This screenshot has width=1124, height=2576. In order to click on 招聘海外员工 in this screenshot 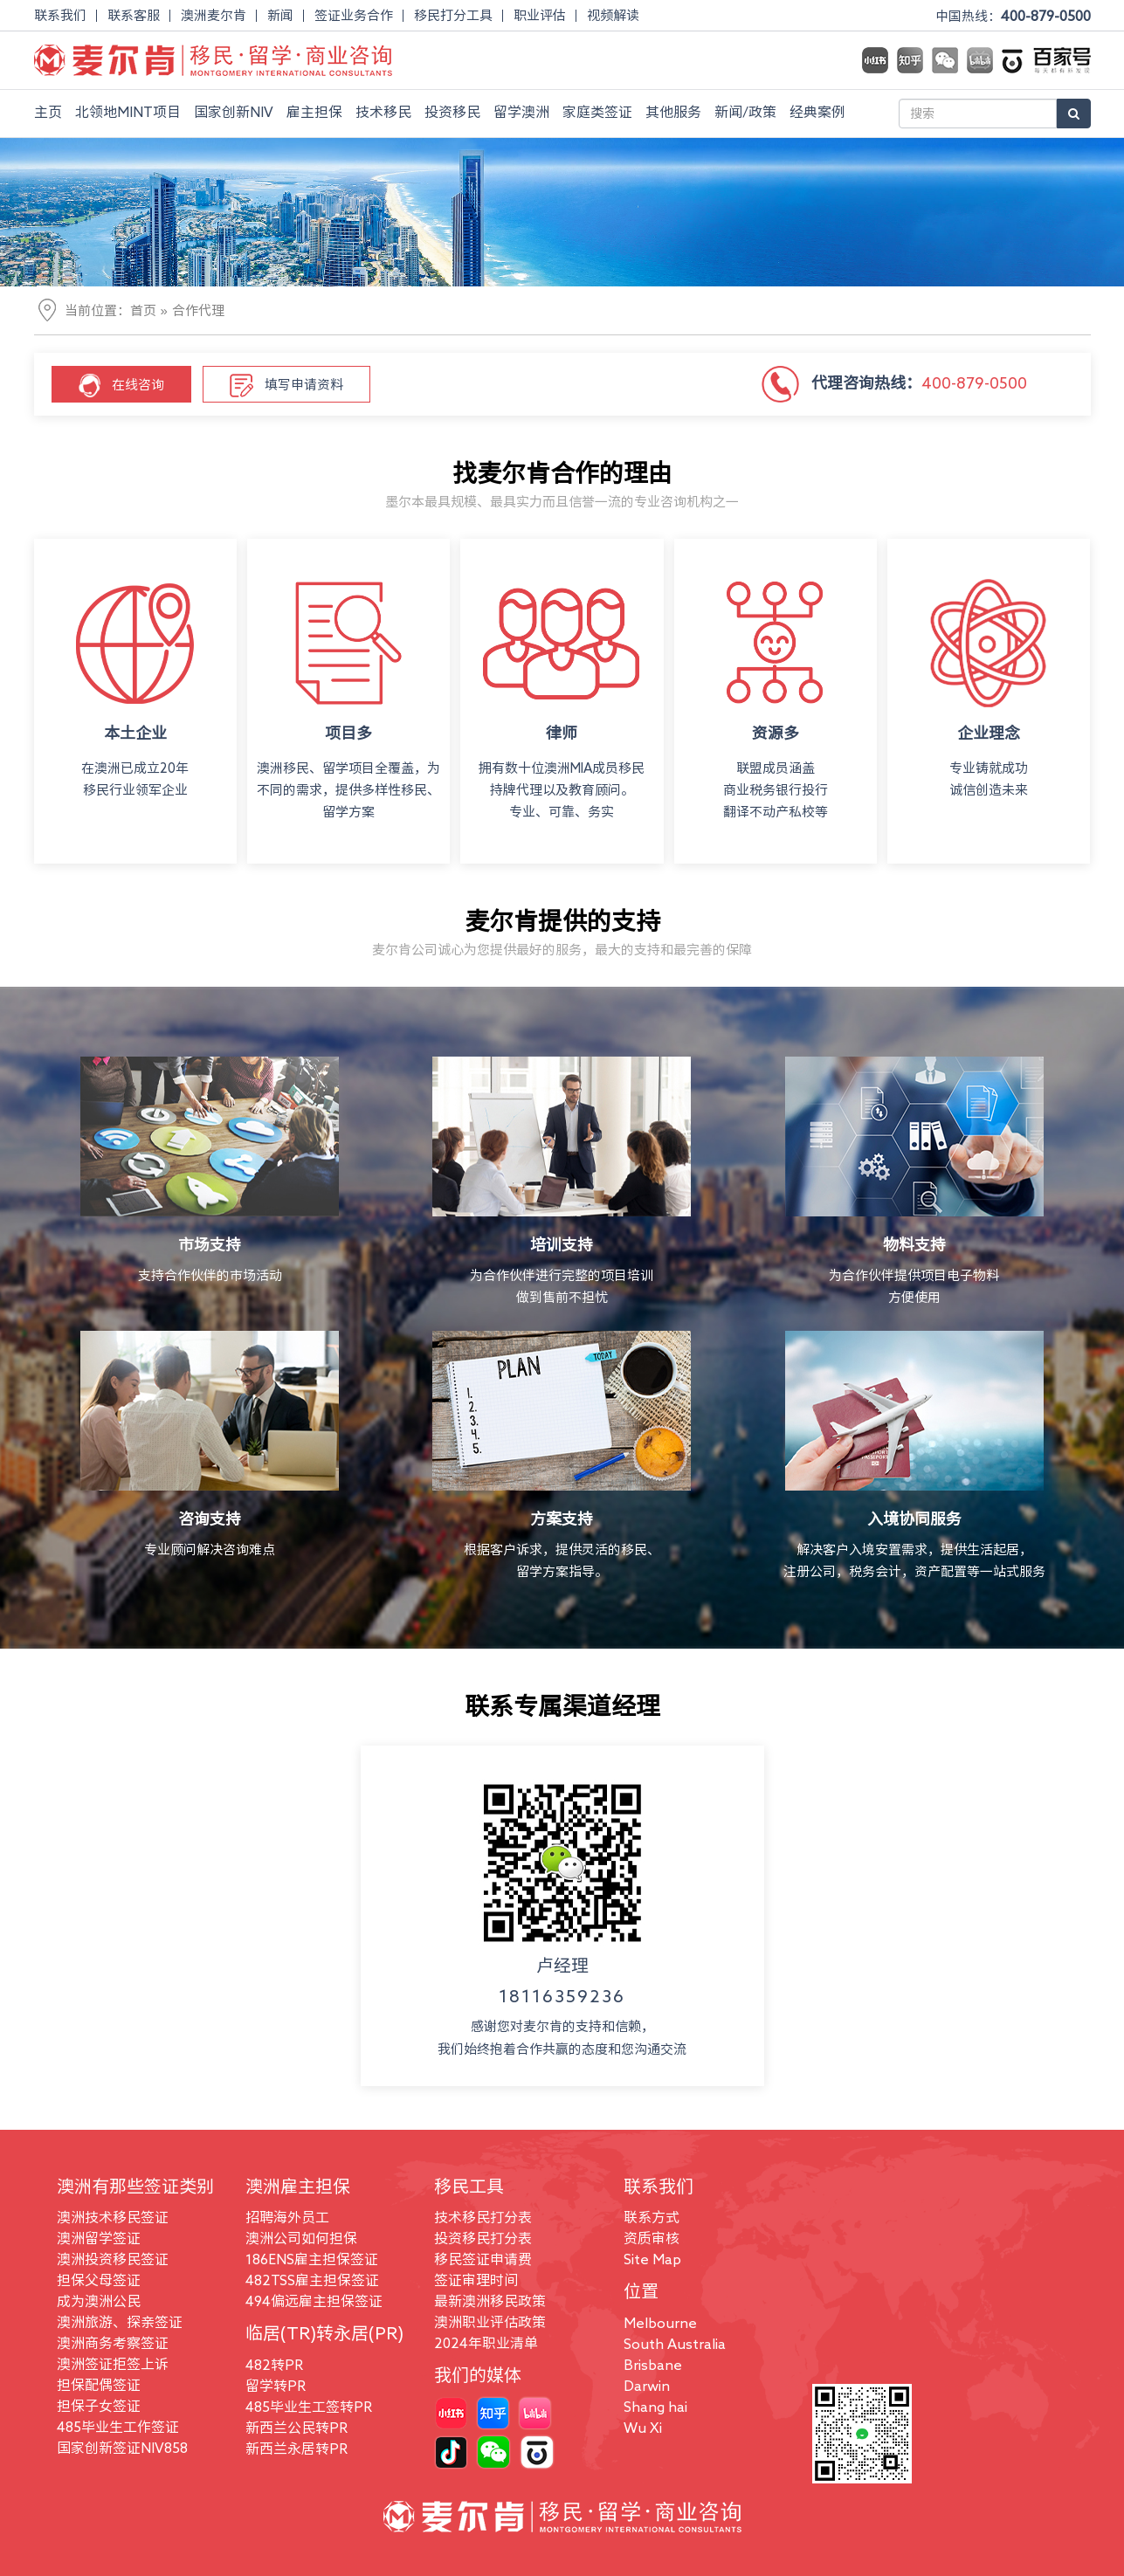, I will do `click(287, 2217)`.